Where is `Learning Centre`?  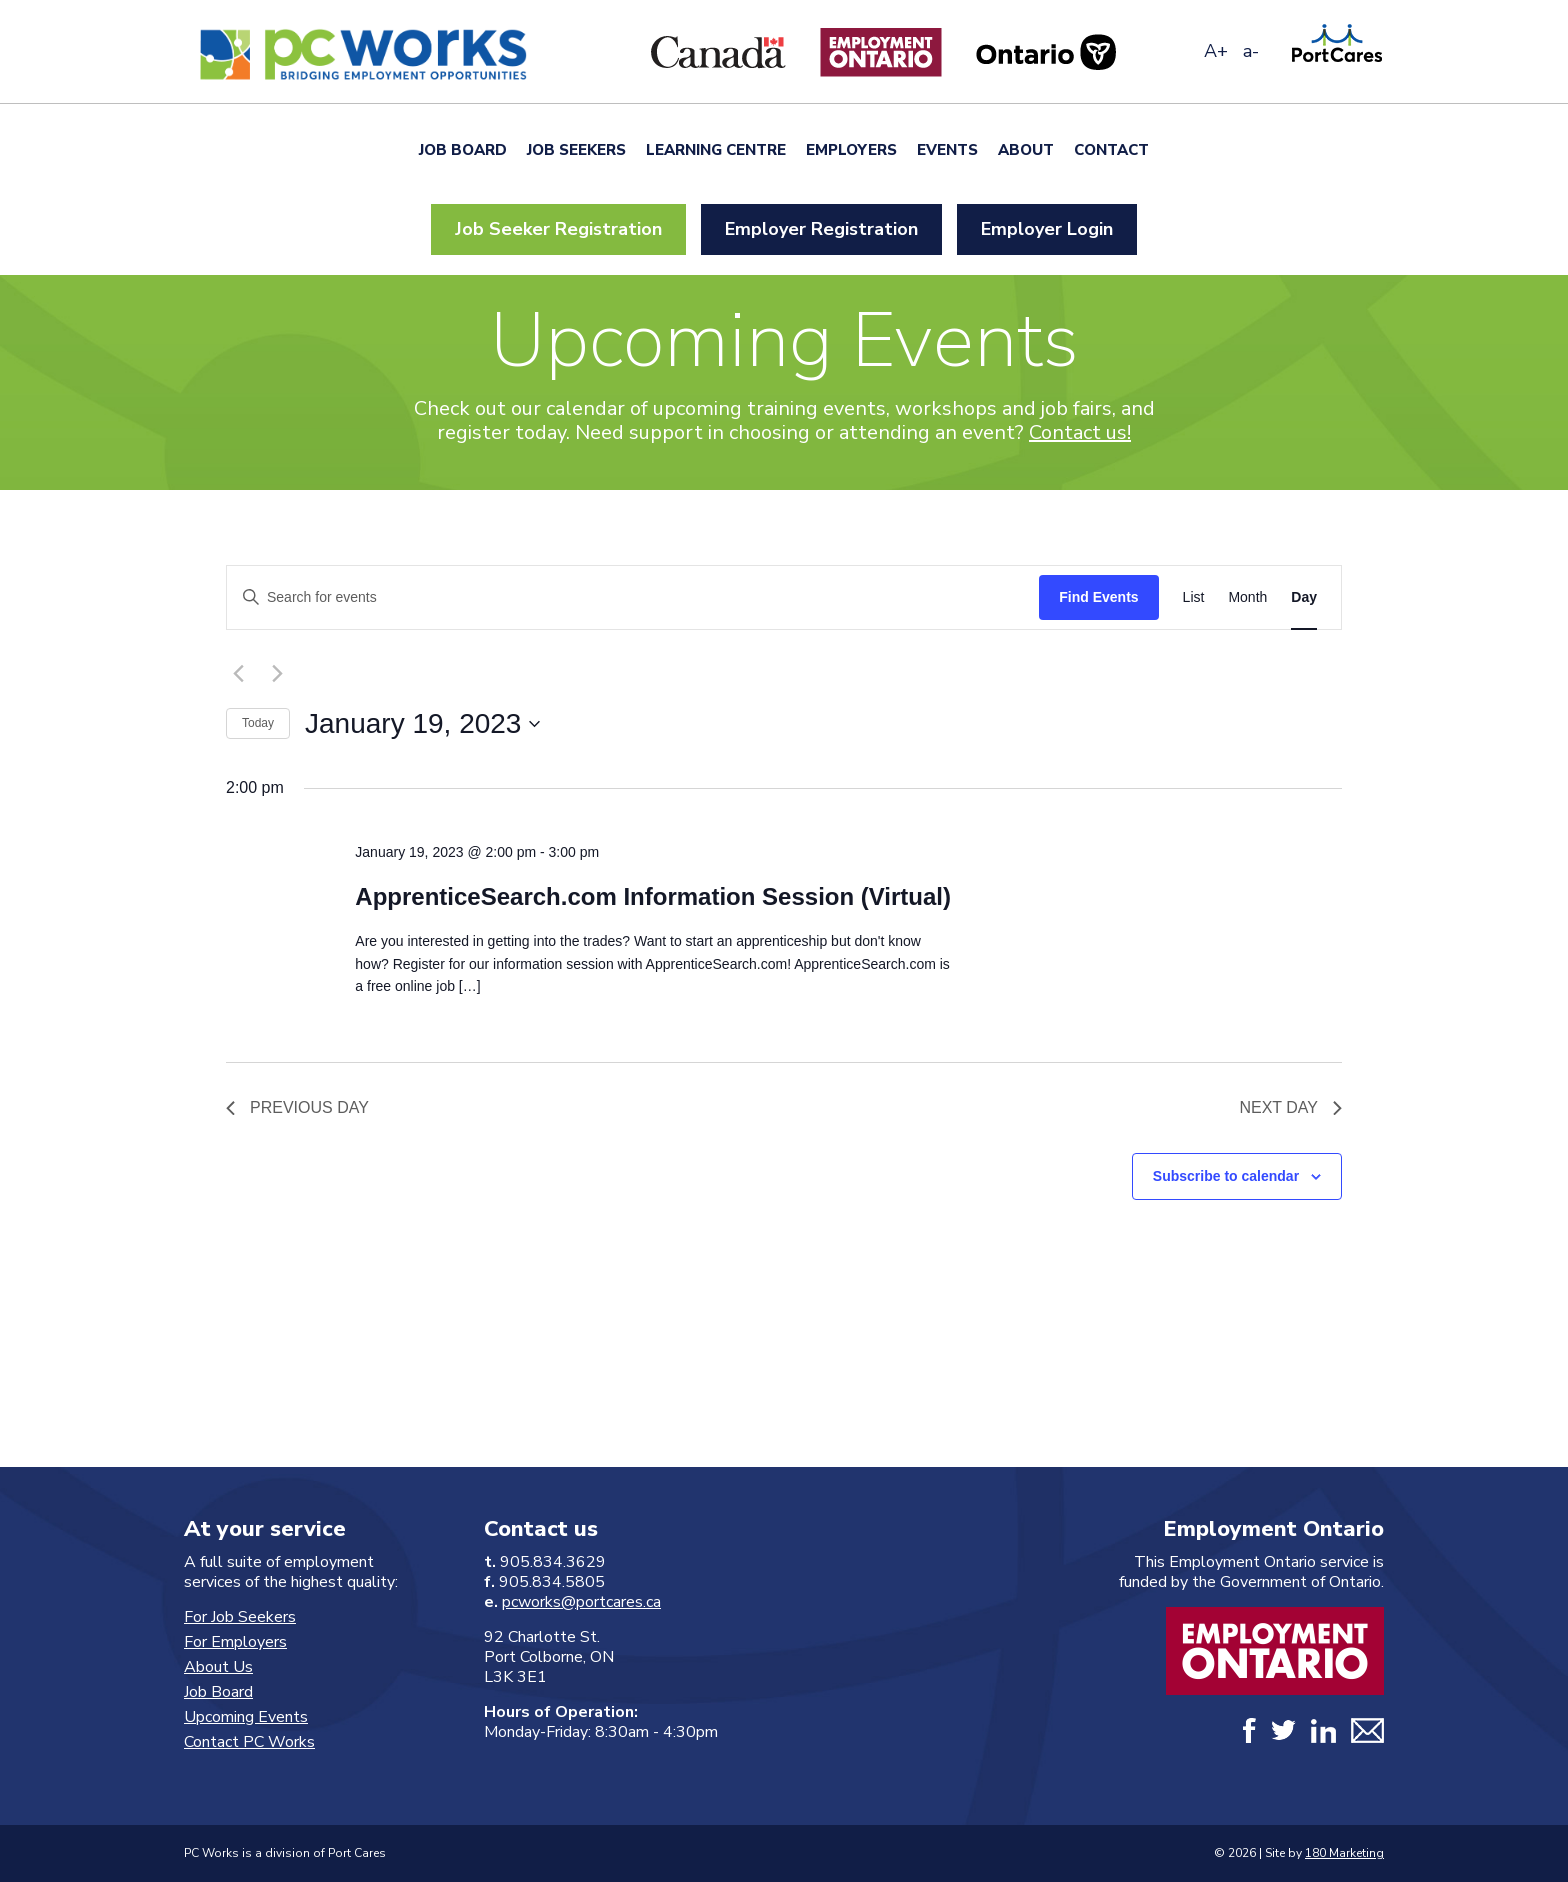 Learning Centre is located at coordinates (716, 150).